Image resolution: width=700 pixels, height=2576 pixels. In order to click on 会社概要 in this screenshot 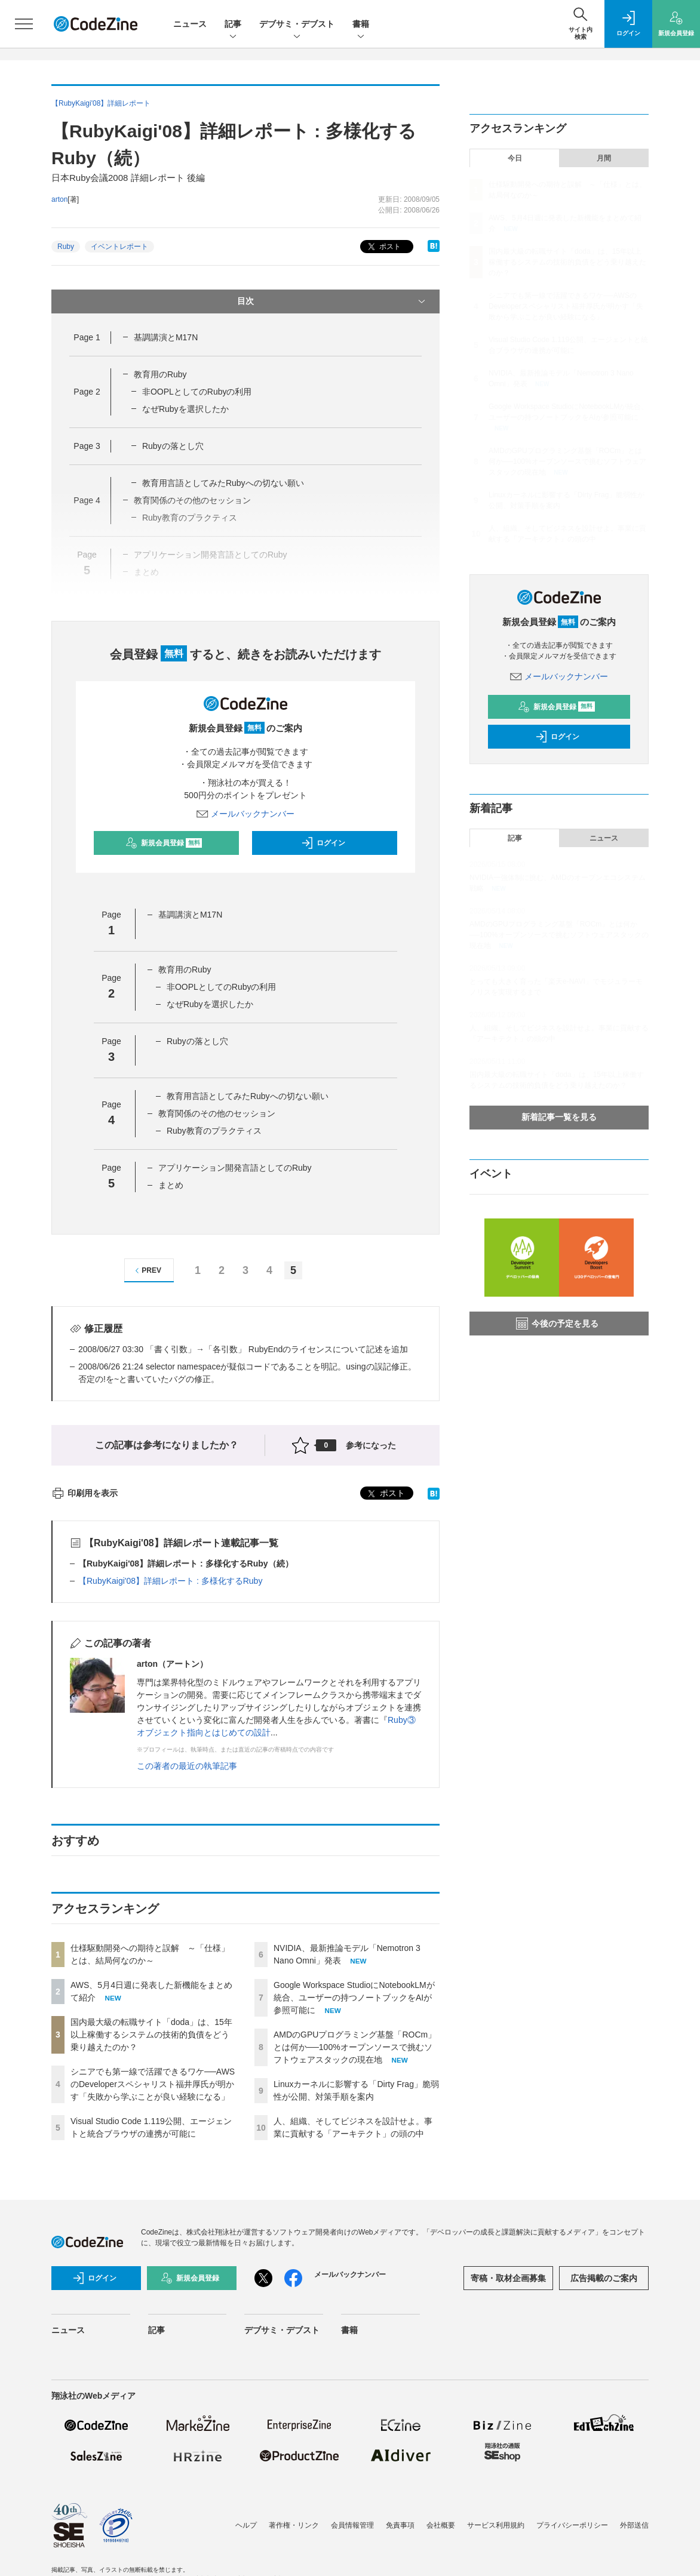, I will do `click(440, 2525)`.